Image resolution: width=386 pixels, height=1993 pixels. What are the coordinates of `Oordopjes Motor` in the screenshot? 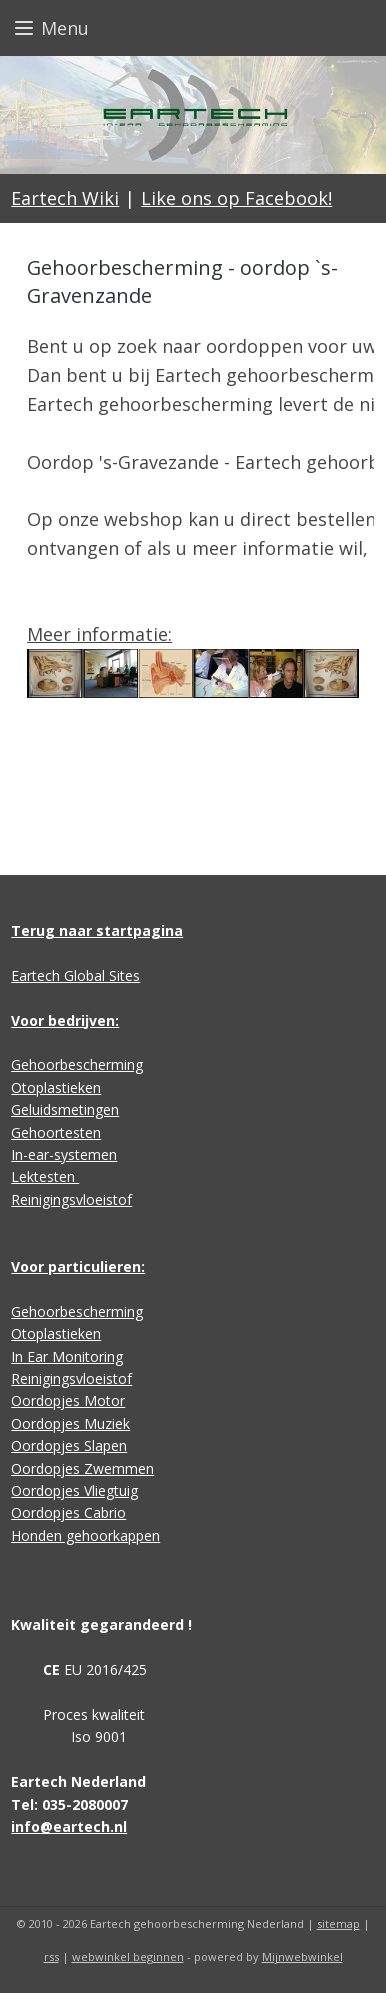 It's located at (68, 1400).